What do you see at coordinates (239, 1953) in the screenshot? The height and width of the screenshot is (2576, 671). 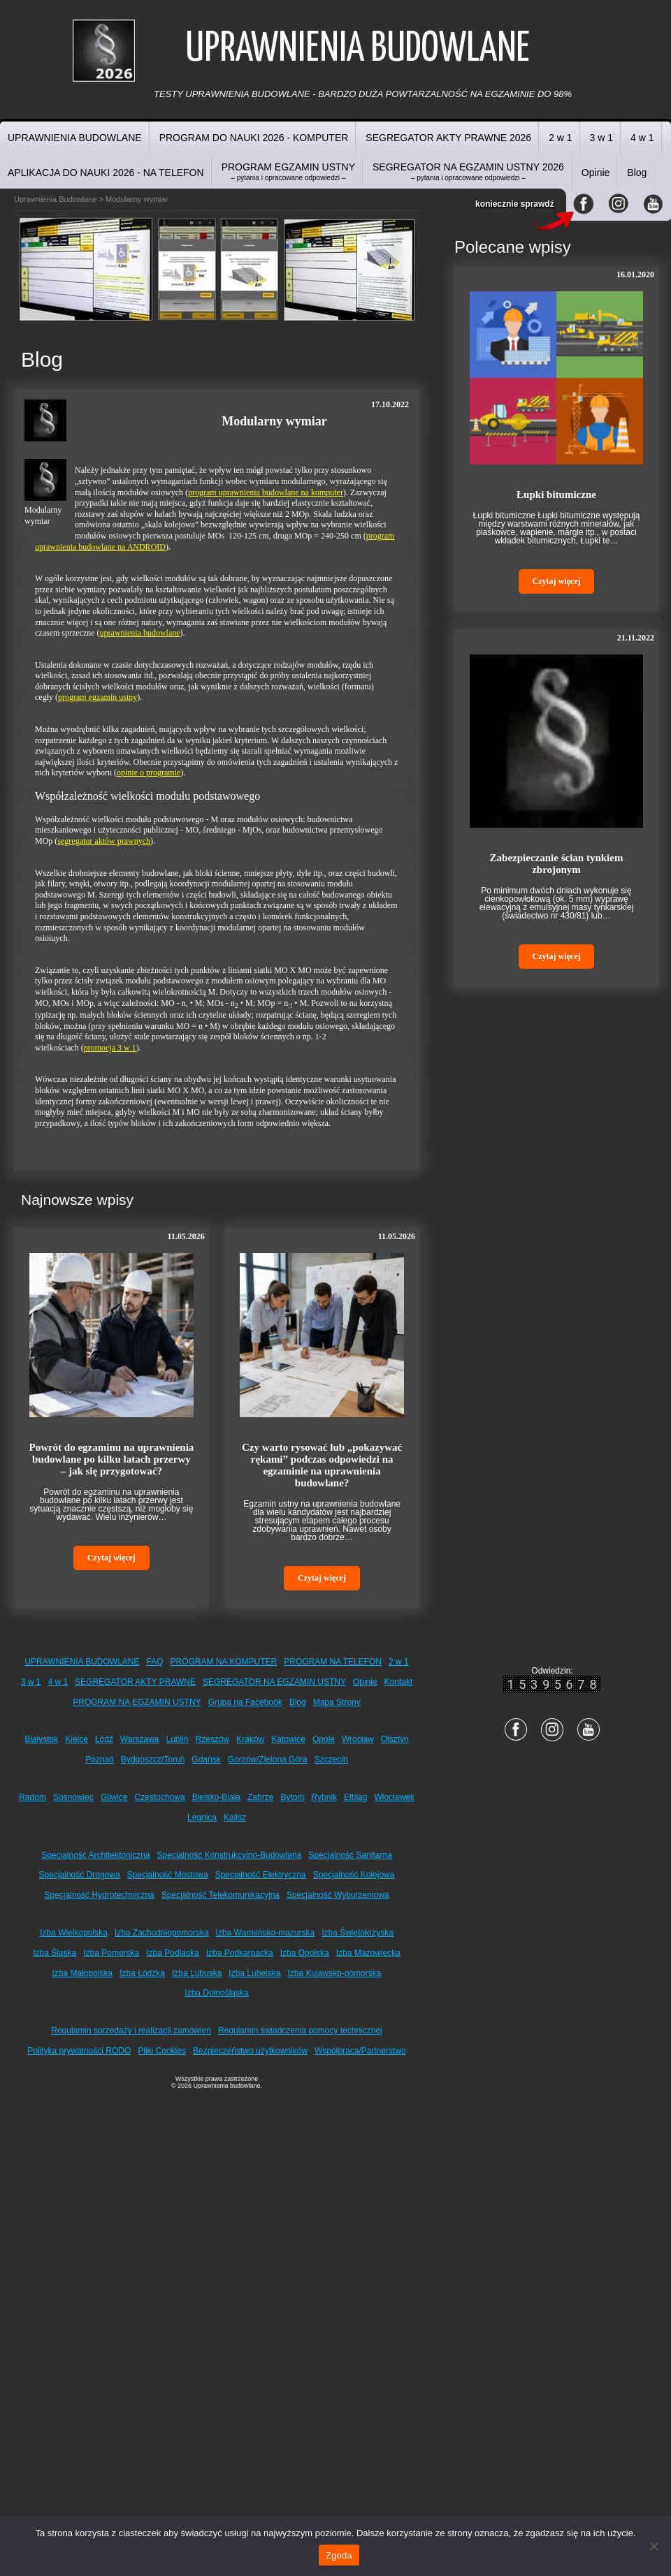 I see `Izba Podkarpacka` at bounding box center [239, 1953].